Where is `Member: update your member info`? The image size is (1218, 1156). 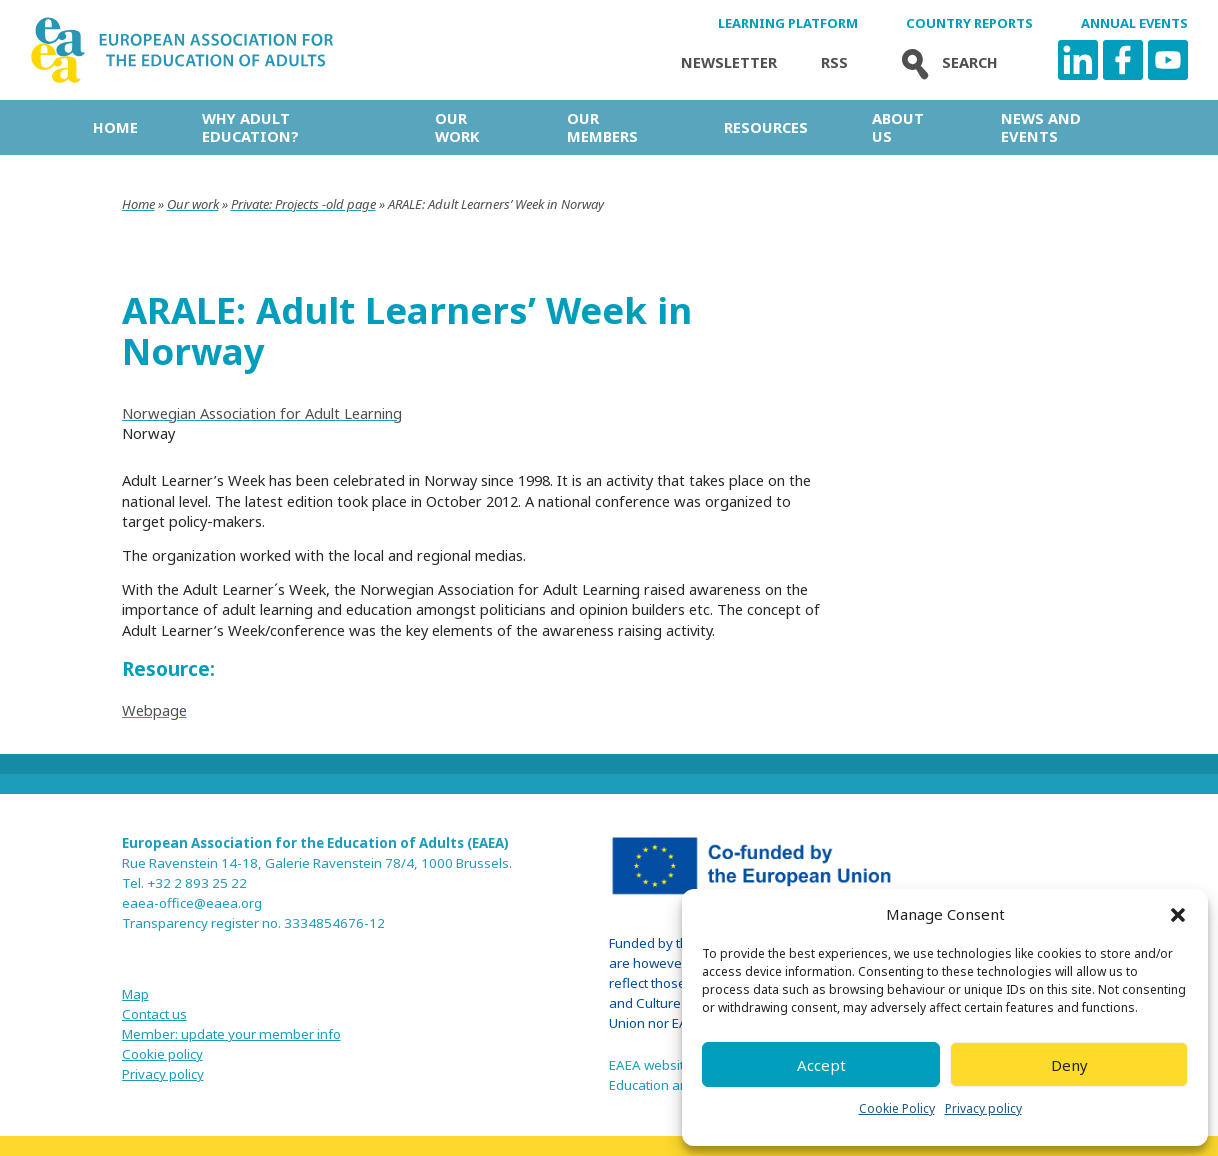
Member: update your member info is located at coordinates (231, 1034).